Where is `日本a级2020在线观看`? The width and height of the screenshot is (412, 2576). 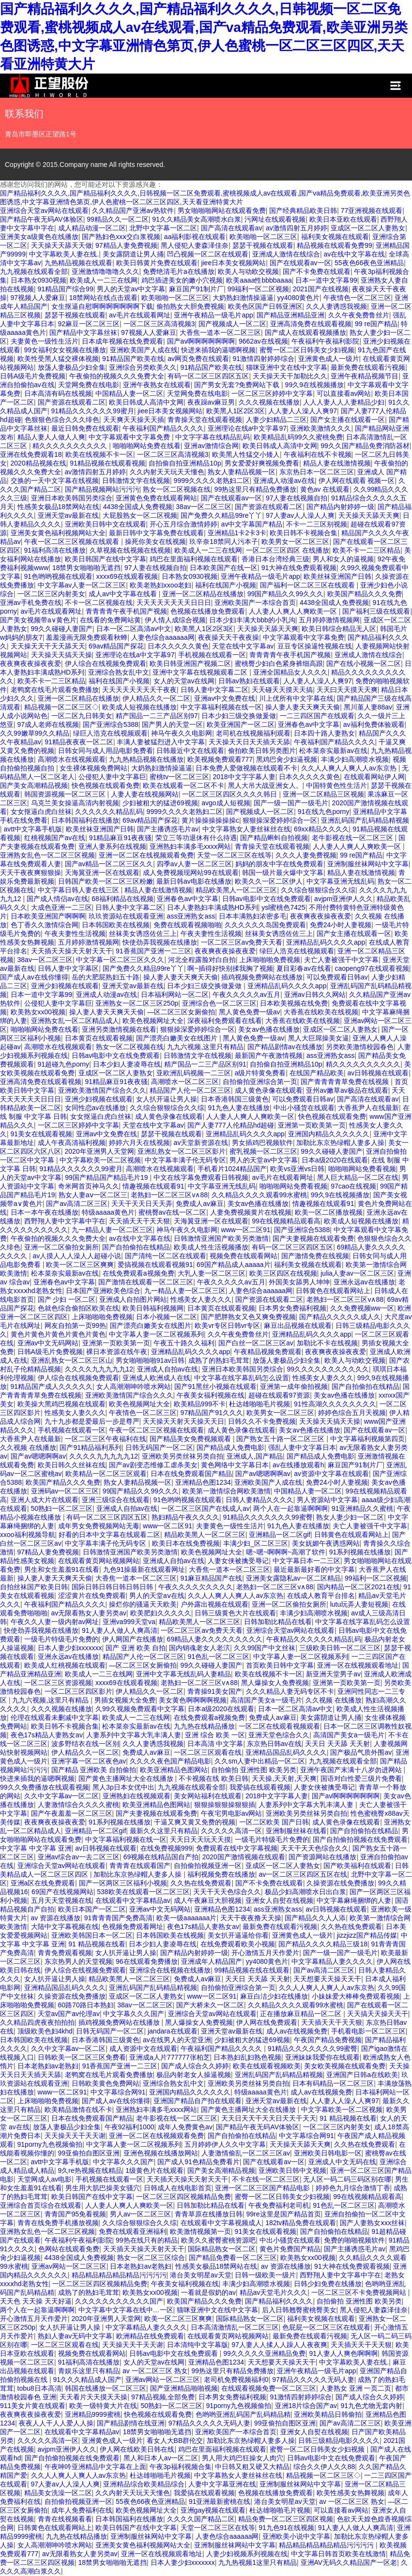 日本a级2020在线观看 is located at coordinates (335, 1160).